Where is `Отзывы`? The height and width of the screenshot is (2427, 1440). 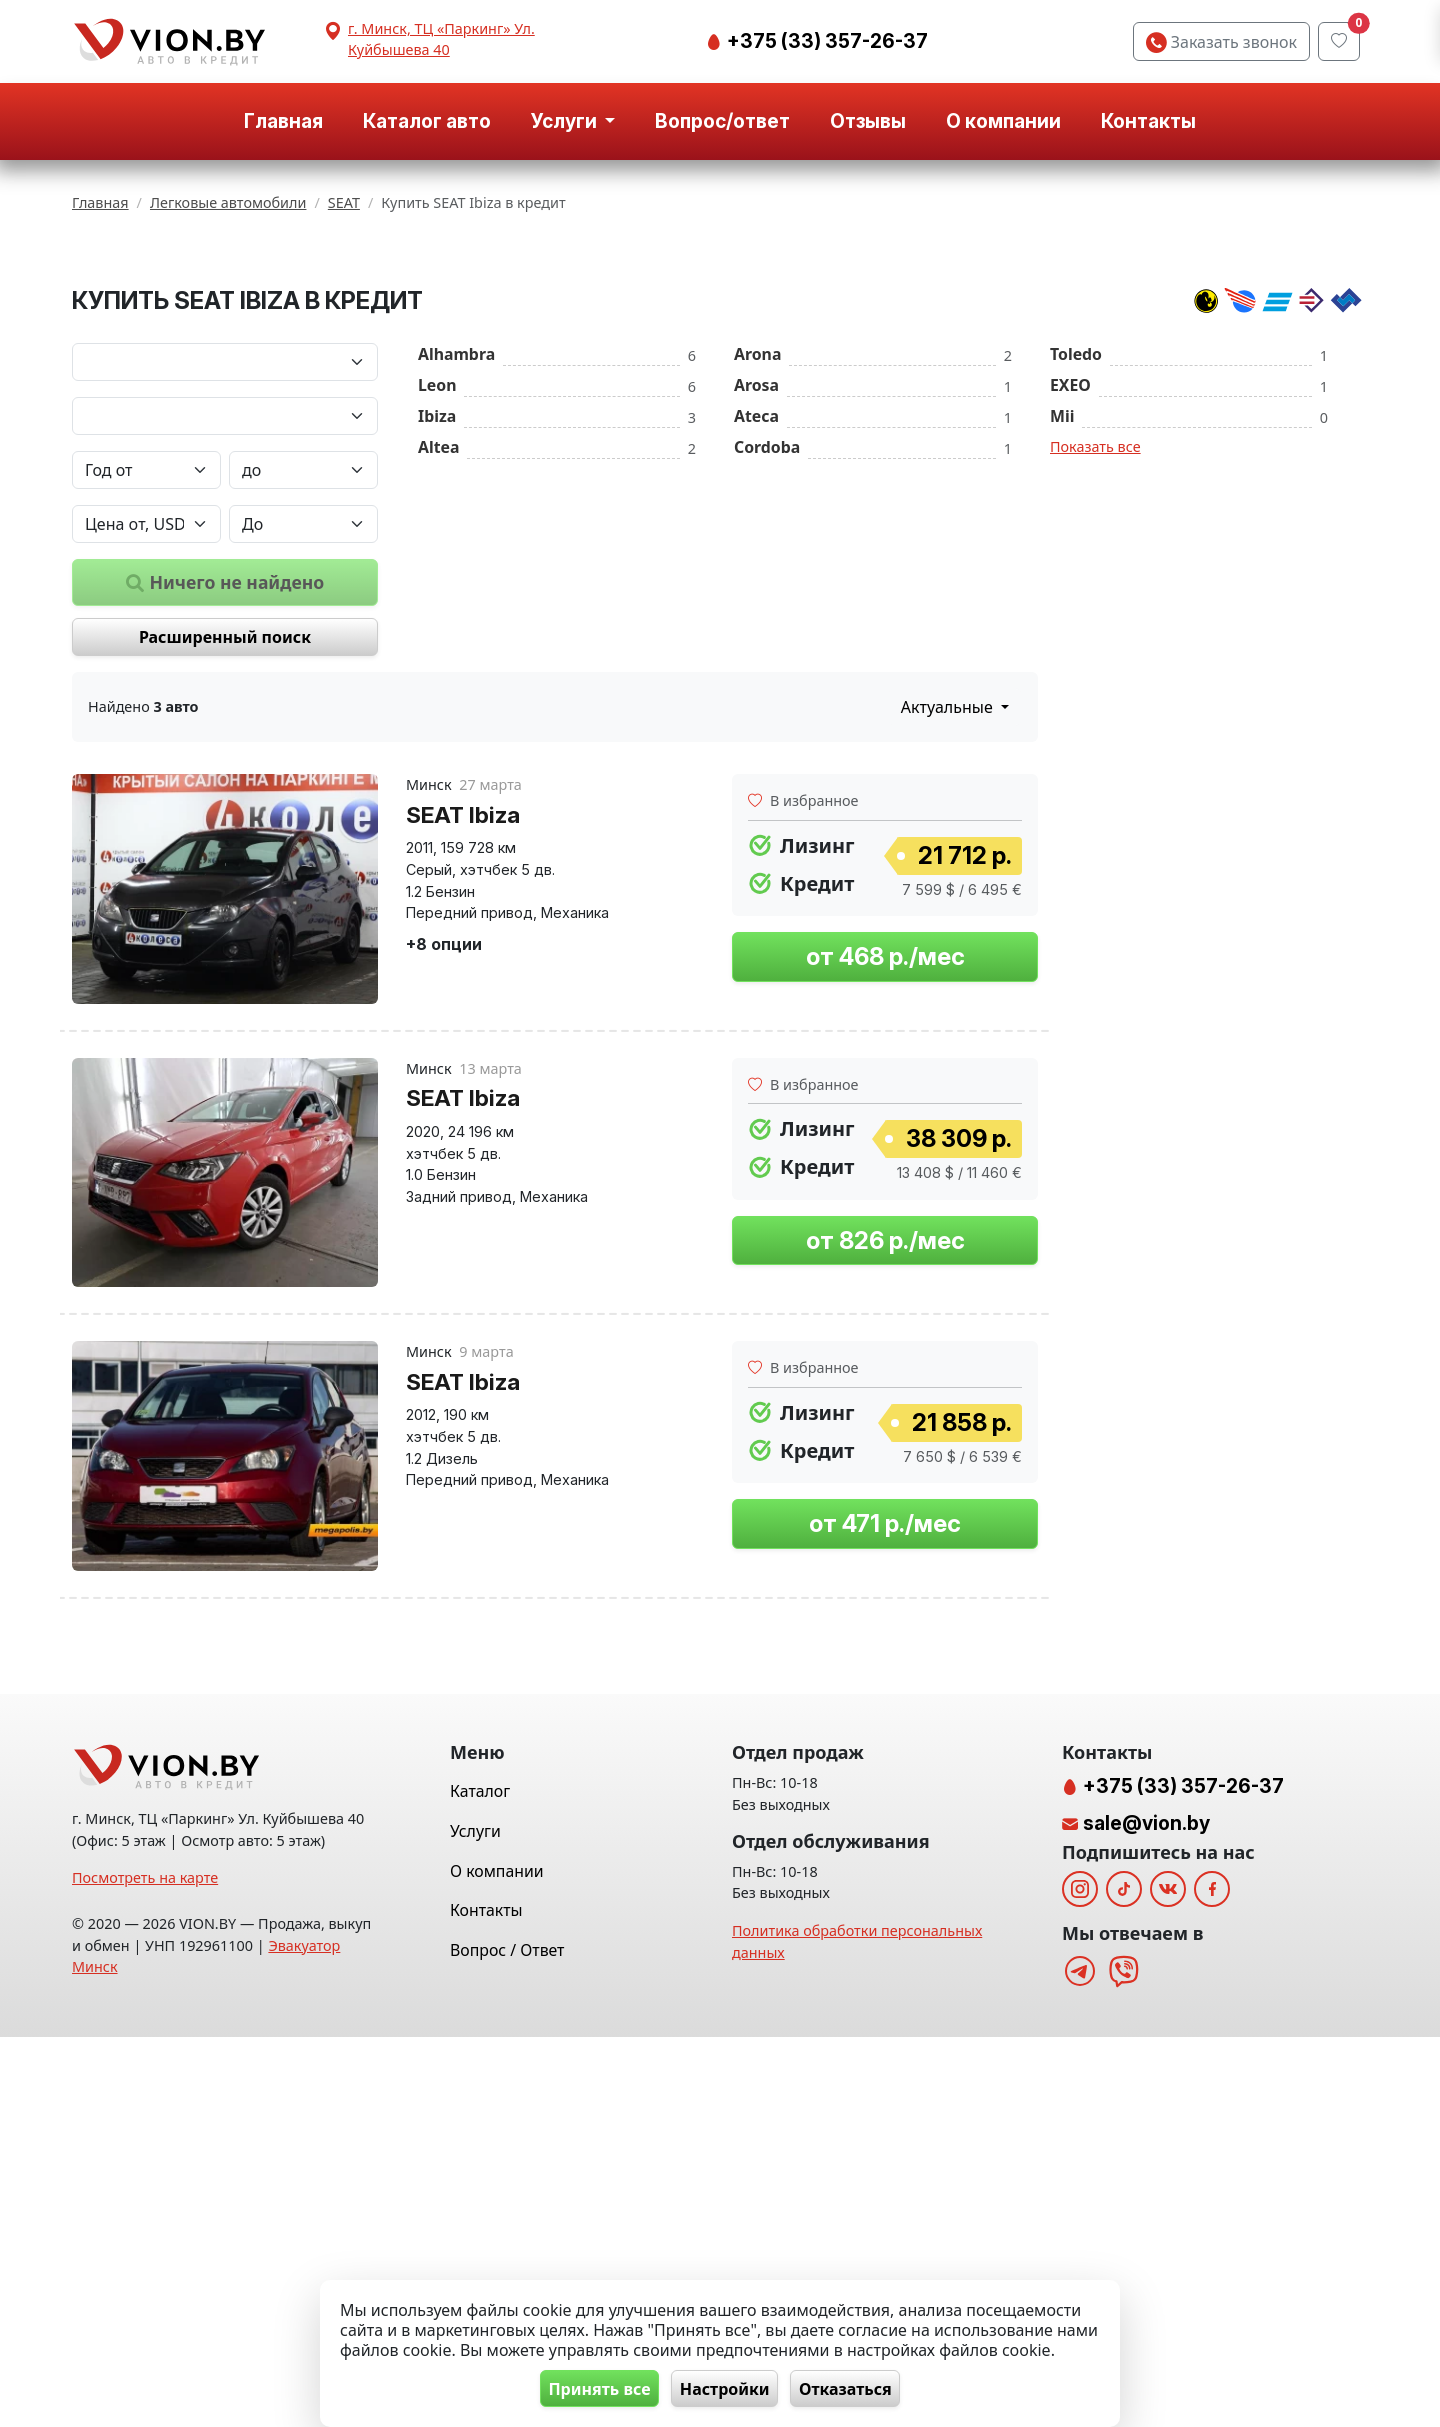
Отзывы is located at coordinates (868, 121).